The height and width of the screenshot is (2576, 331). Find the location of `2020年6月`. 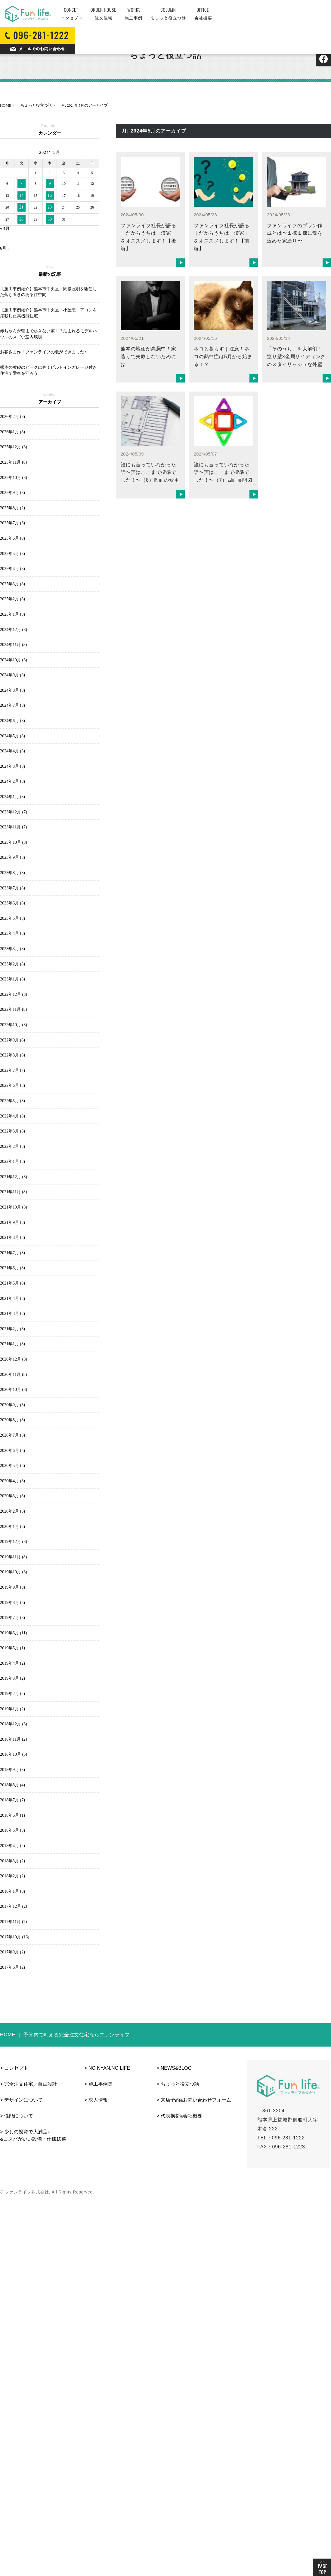

2020年6月 is located at coordinates (12, 1450).